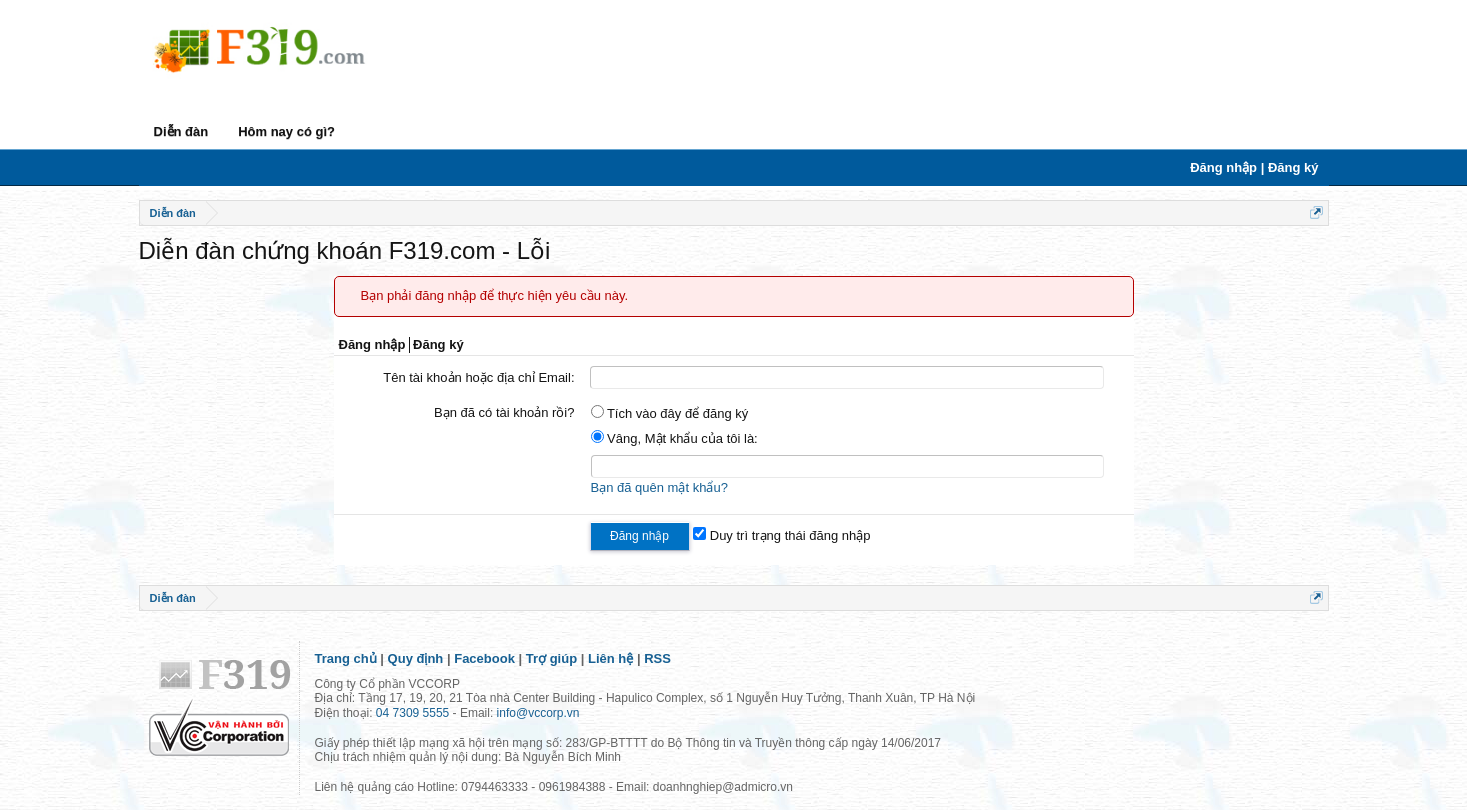 The image size is (1467, 810). I want to click on Tên tài khoản hoặc địa chỉ Email:, so click(478, 377).